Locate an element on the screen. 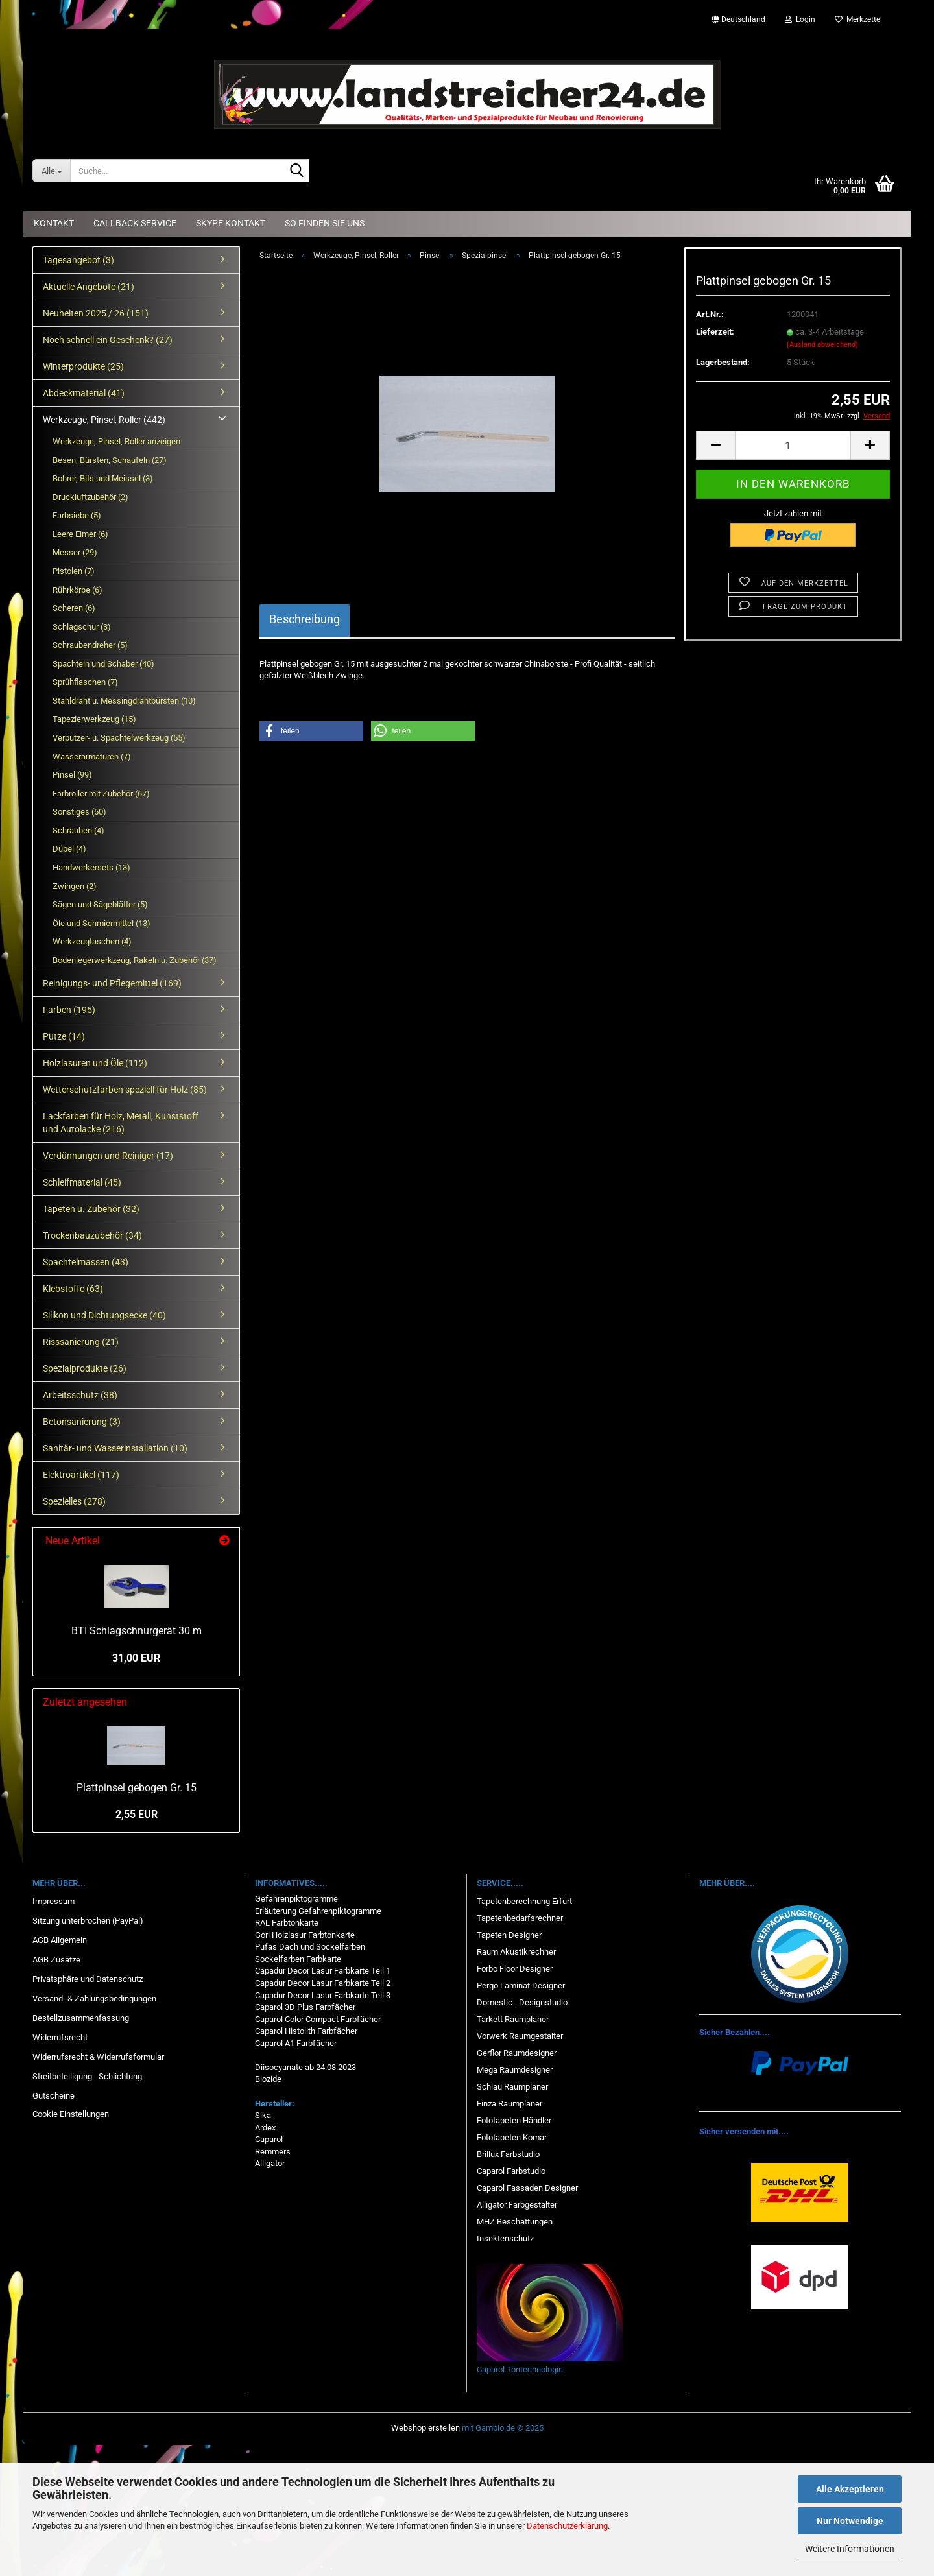 Image resolution: width=934 pixels, height=2576 pixels. Alligator is located at coordinates (270, 2163).